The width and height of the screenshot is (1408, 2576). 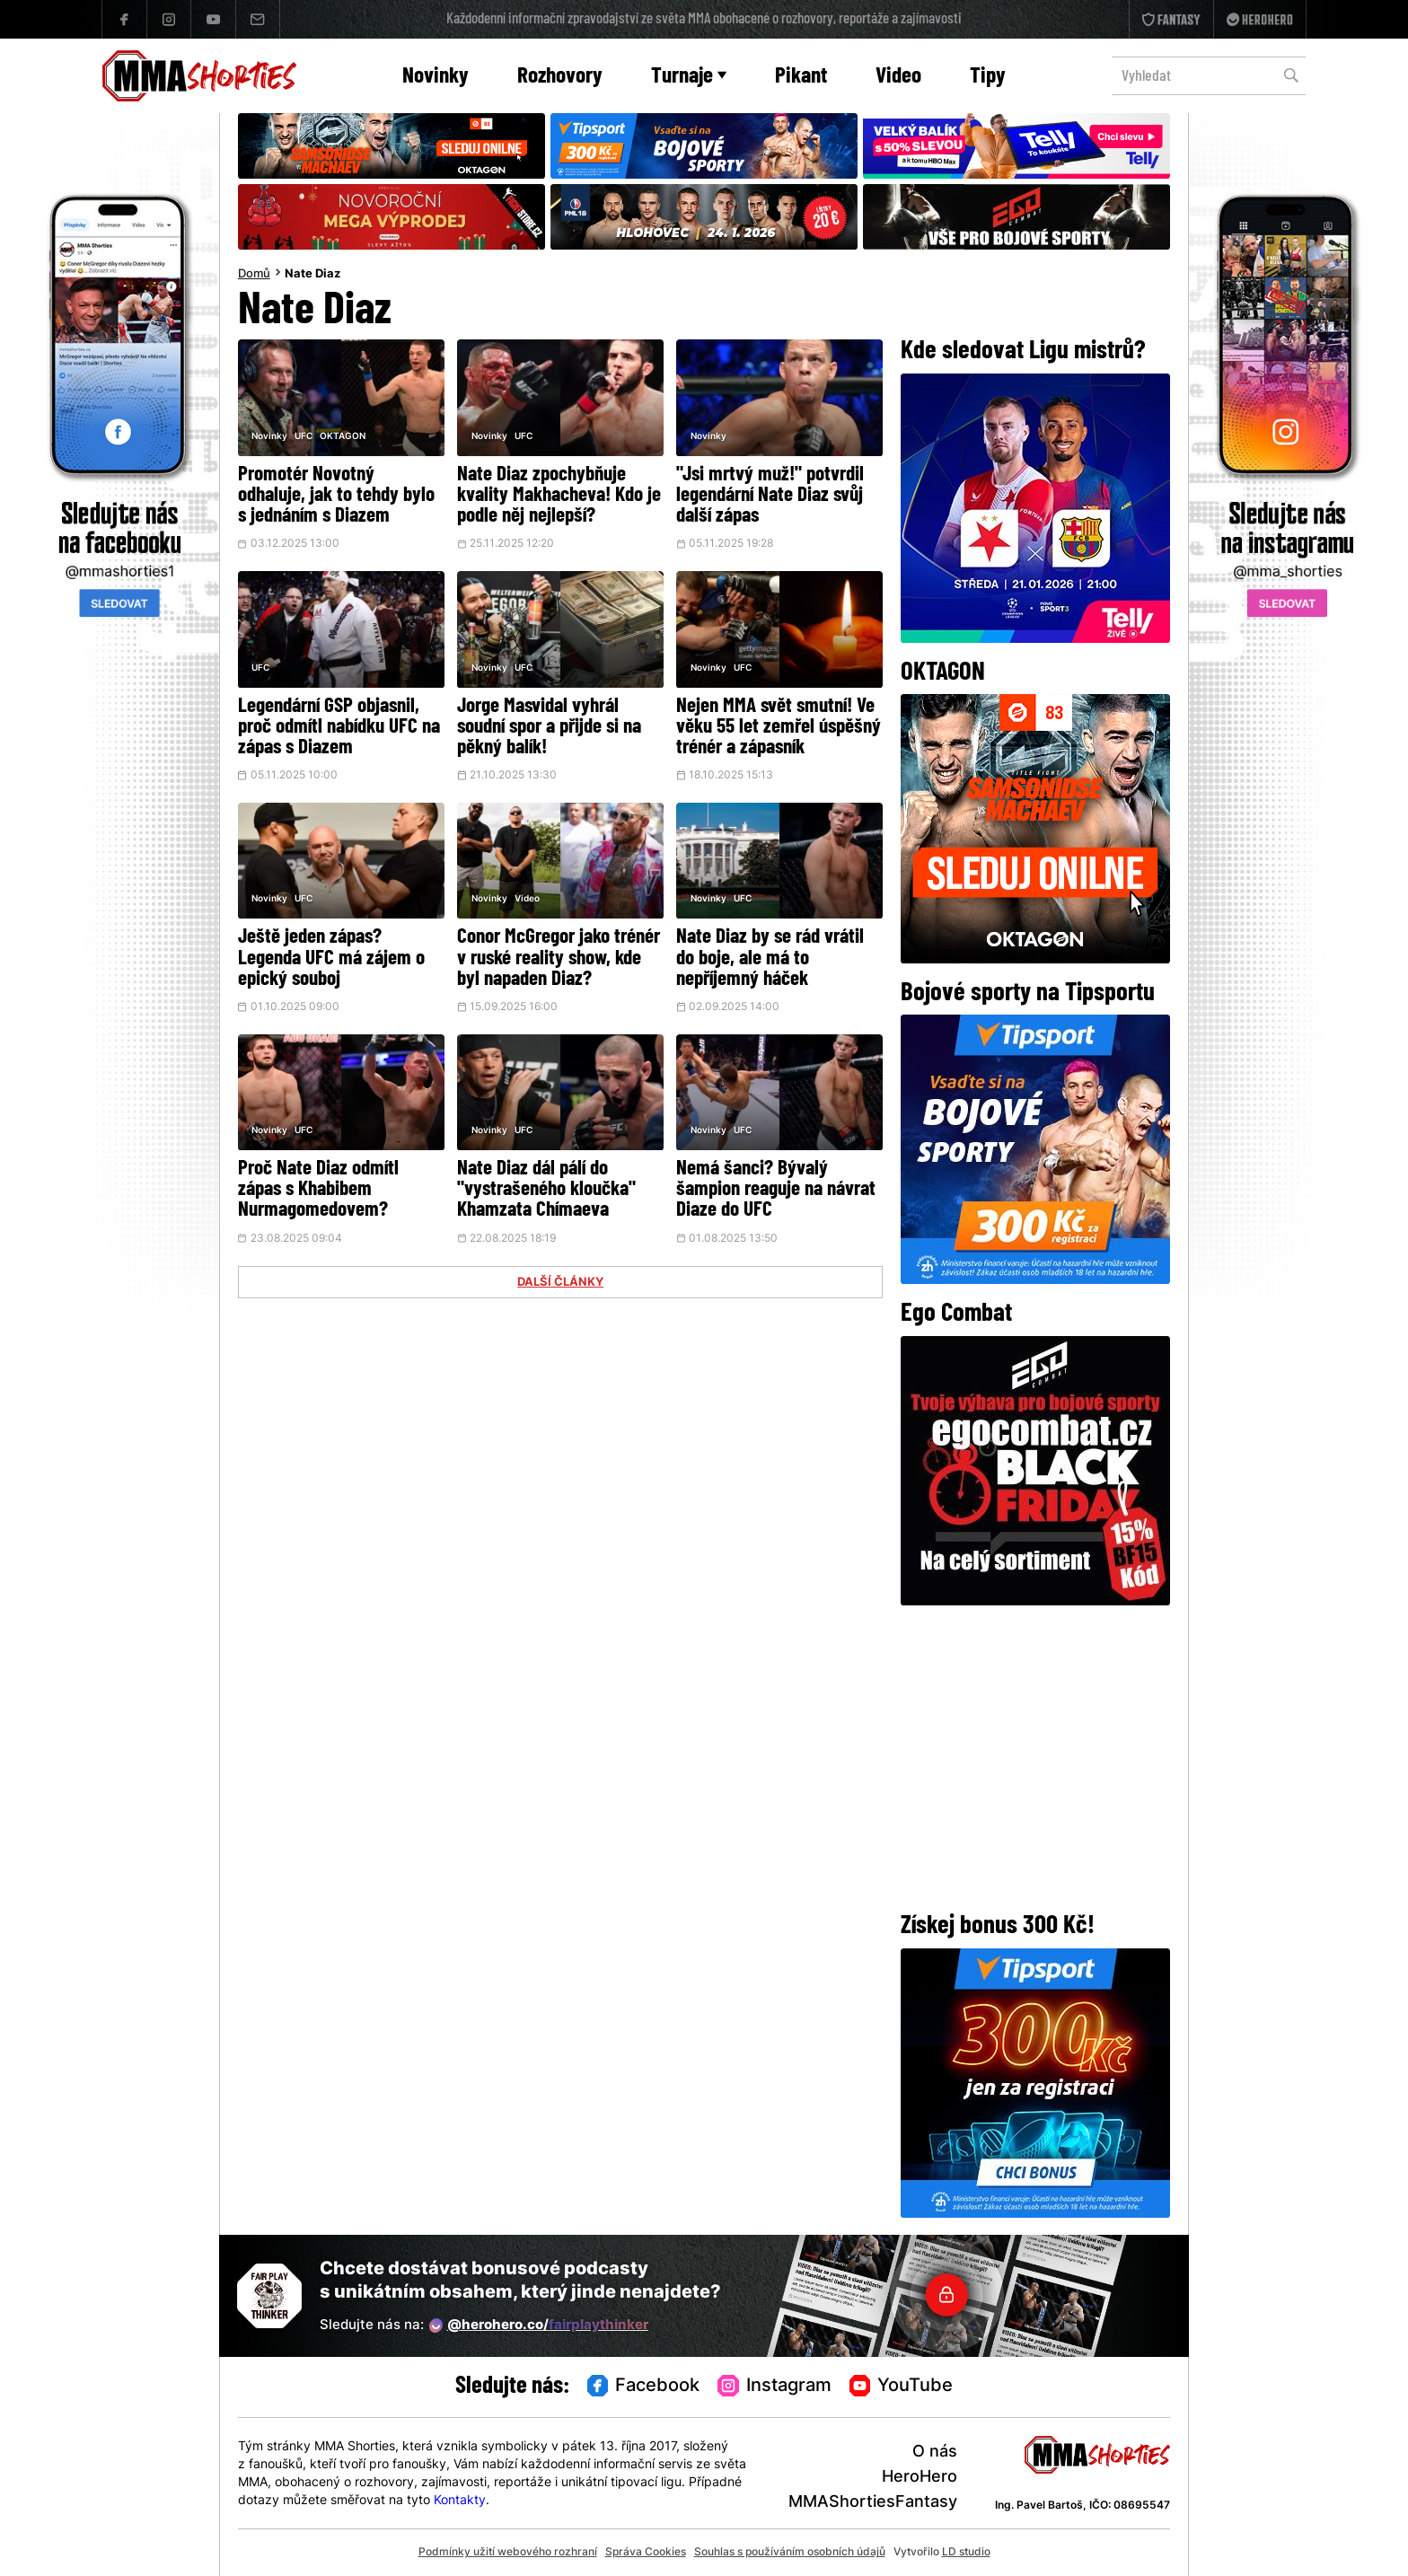 I want to click on Souhlas s používáním osobních údajů, so click(x=789, y=2552).